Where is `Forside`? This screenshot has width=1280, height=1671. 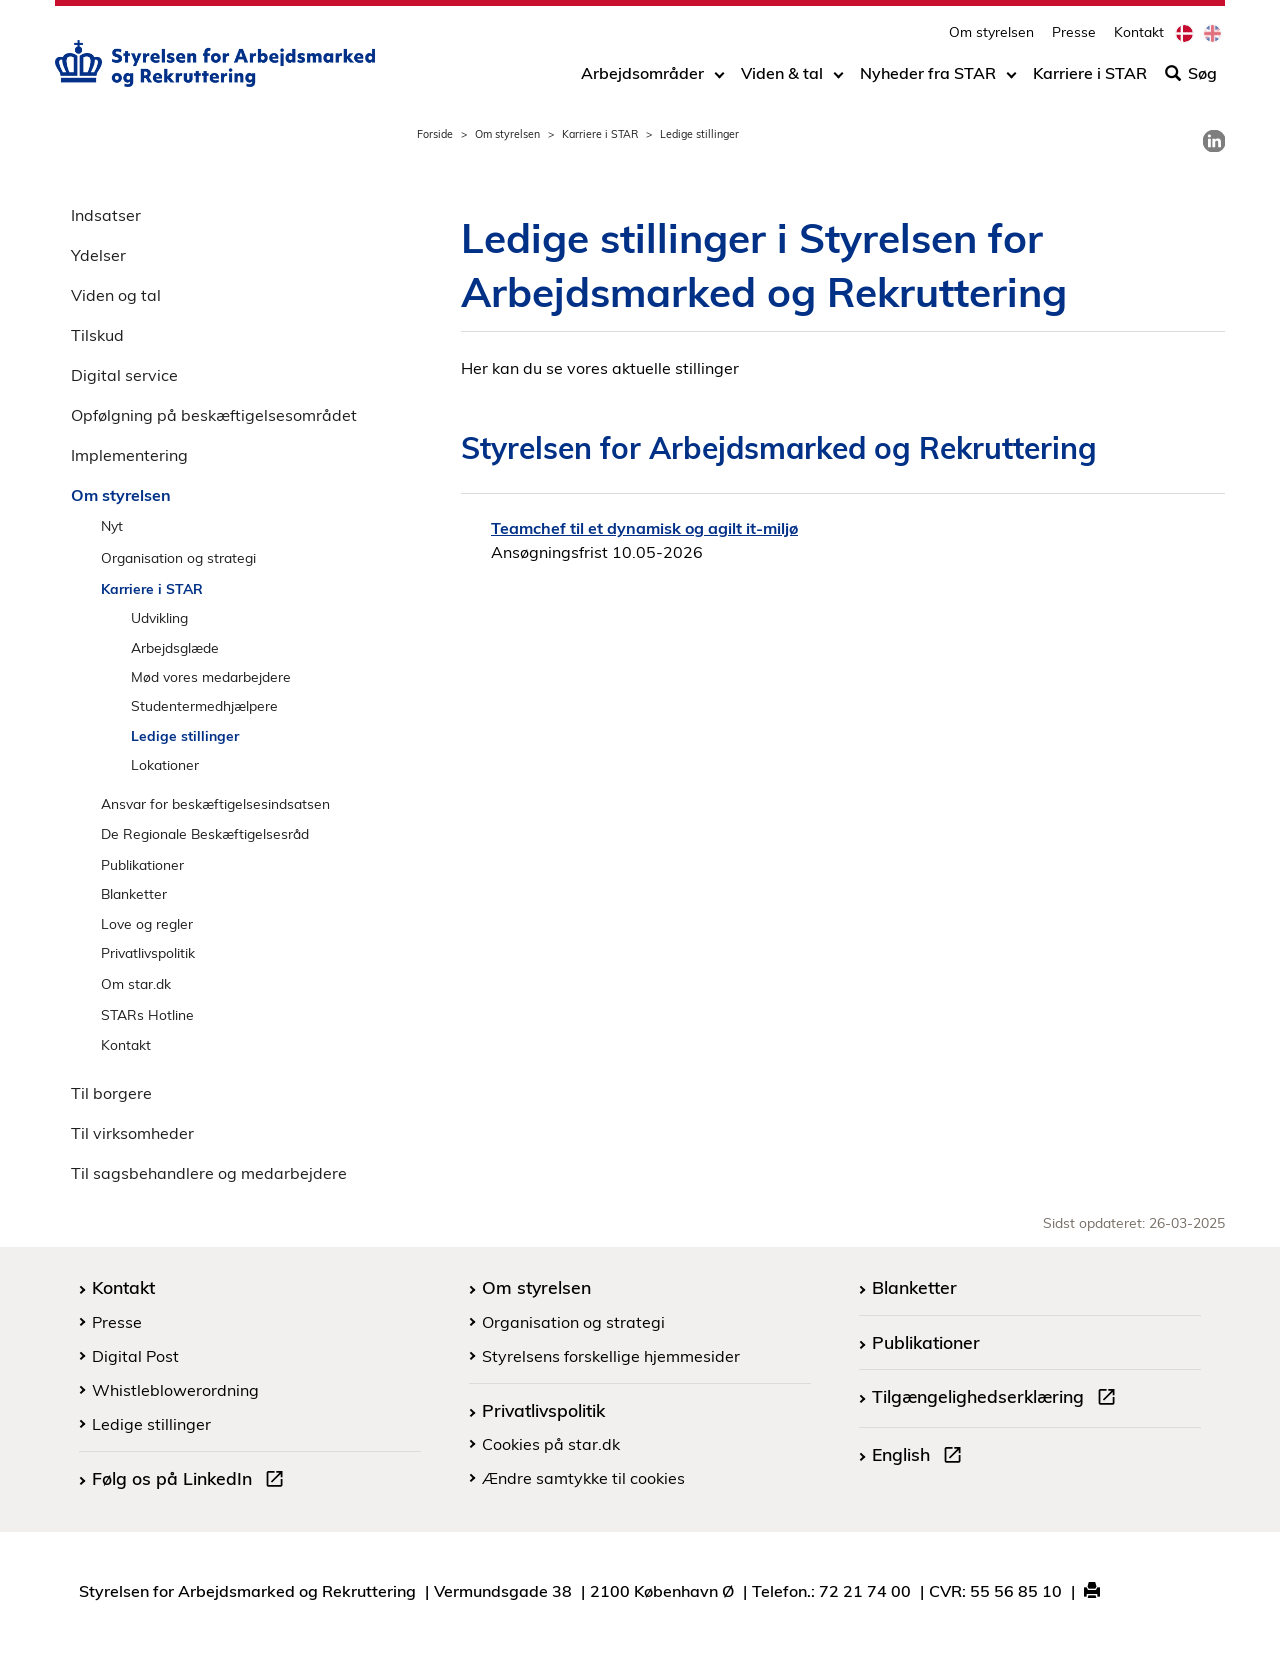
Forside is located at coordinates (435, 134).